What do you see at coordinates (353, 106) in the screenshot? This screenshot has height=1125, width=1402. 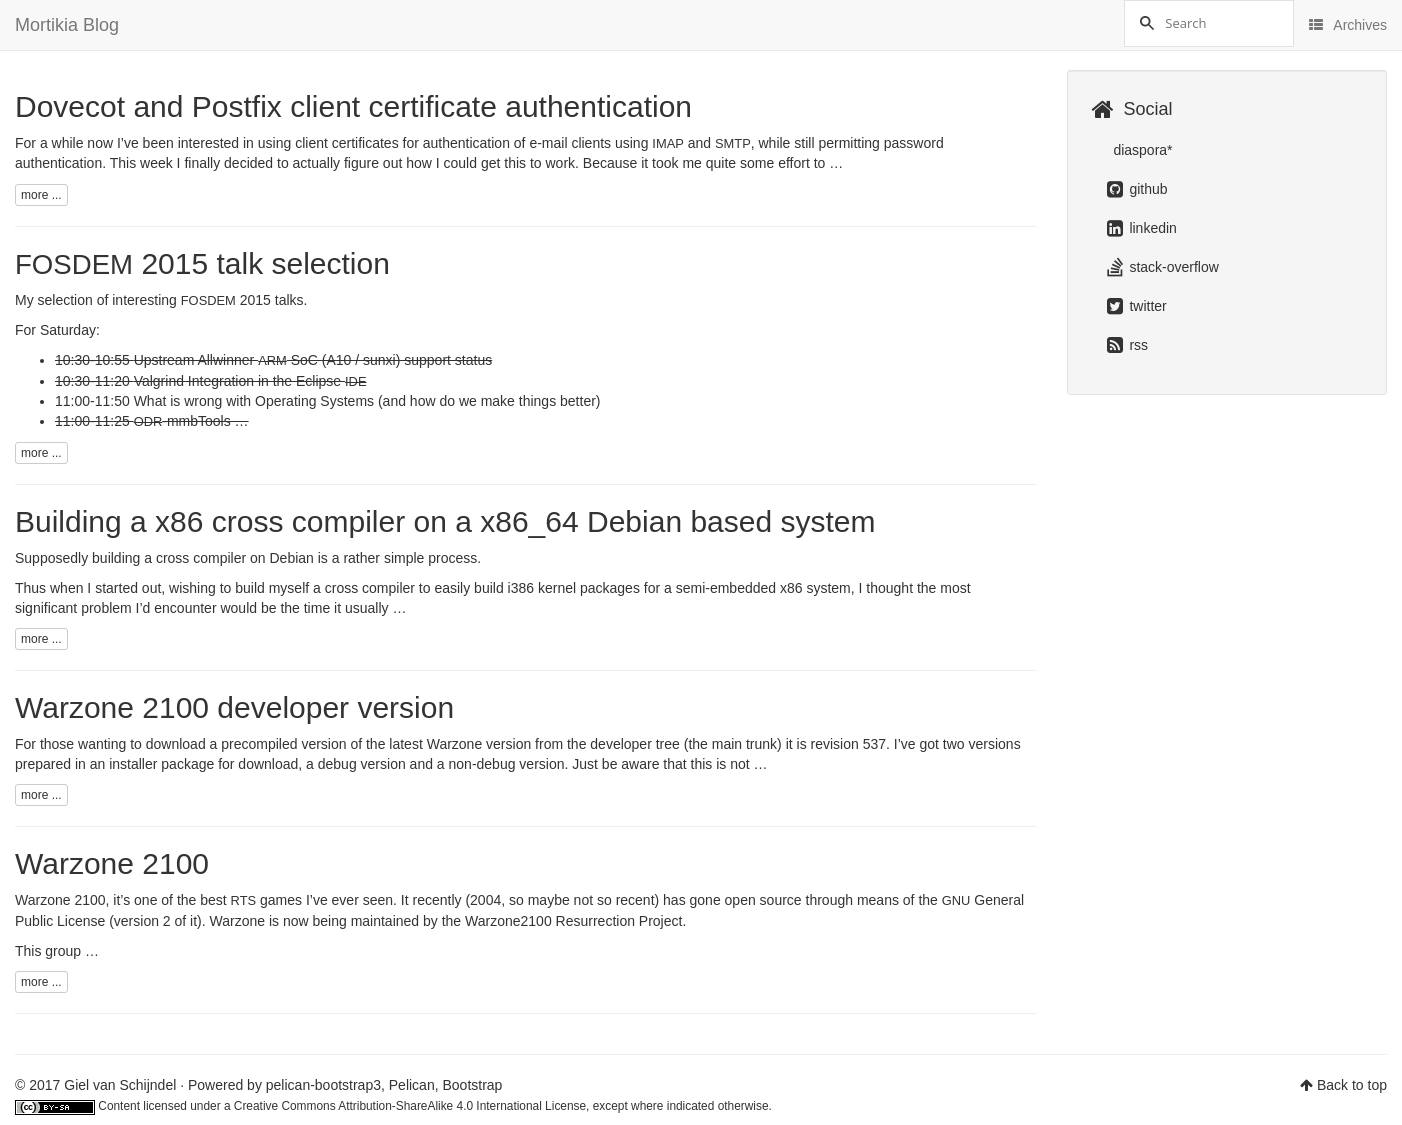 I see `Dovecot and Postfix client certificate authentication` at bounding box center [353, 106].